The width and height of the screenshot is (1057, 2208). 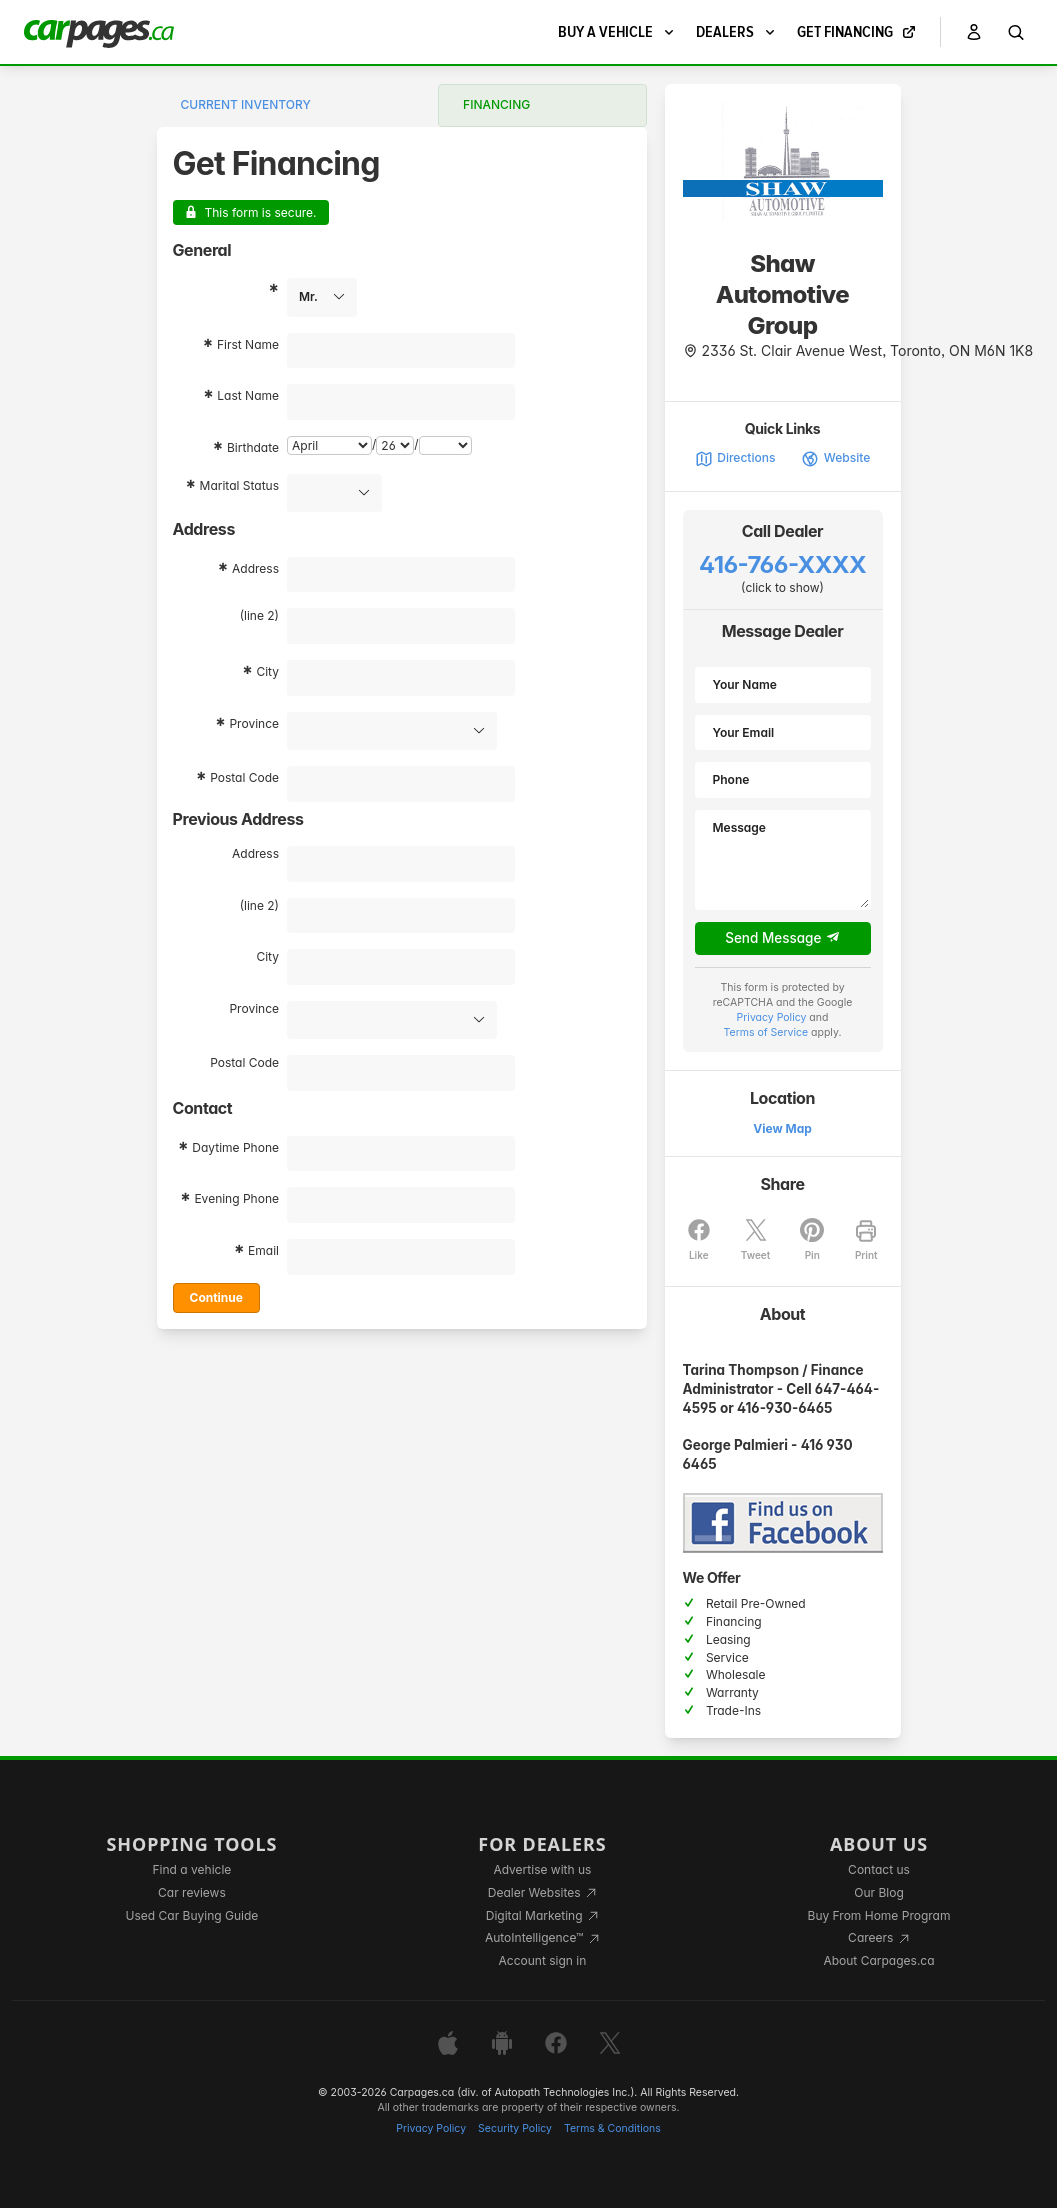 I want to click on Birthdate, so click(x=253, y=447).